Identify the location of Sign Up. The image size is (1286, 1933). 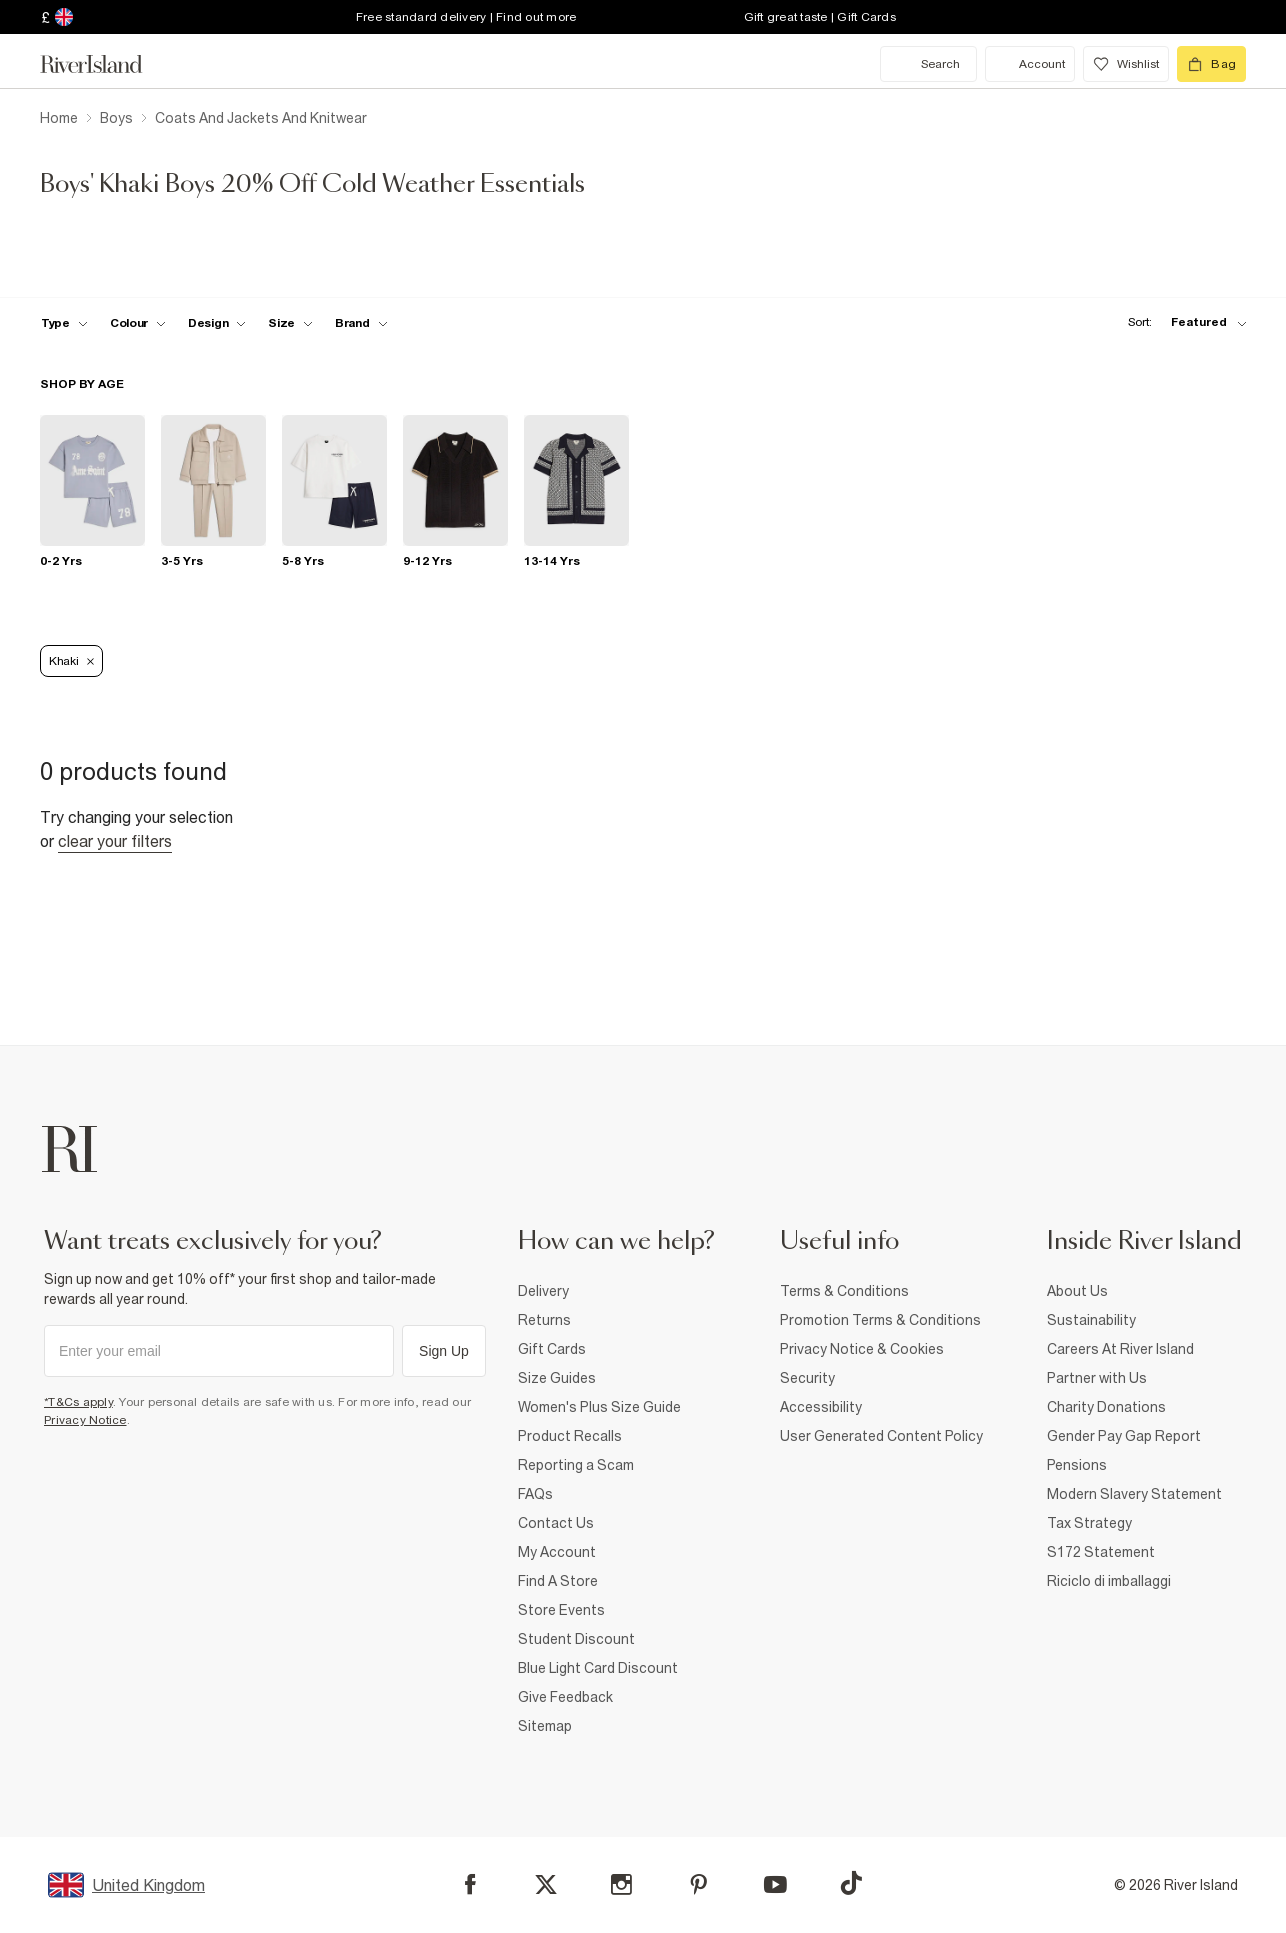
(444, 1351).